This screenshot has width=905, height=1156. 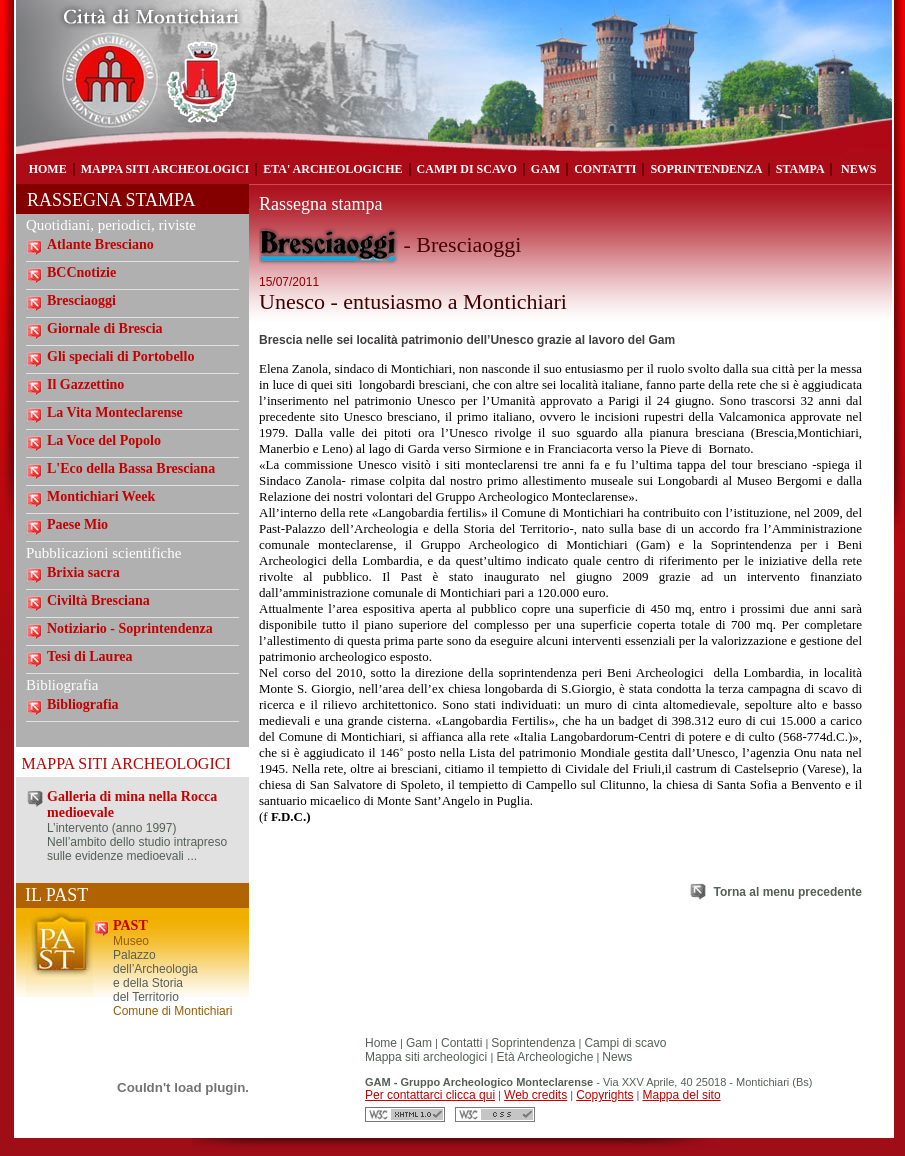 What do you see at coordinates (83, 704) in the screenshot?
I see `Bibliografia` at bounding box center [83, 704].